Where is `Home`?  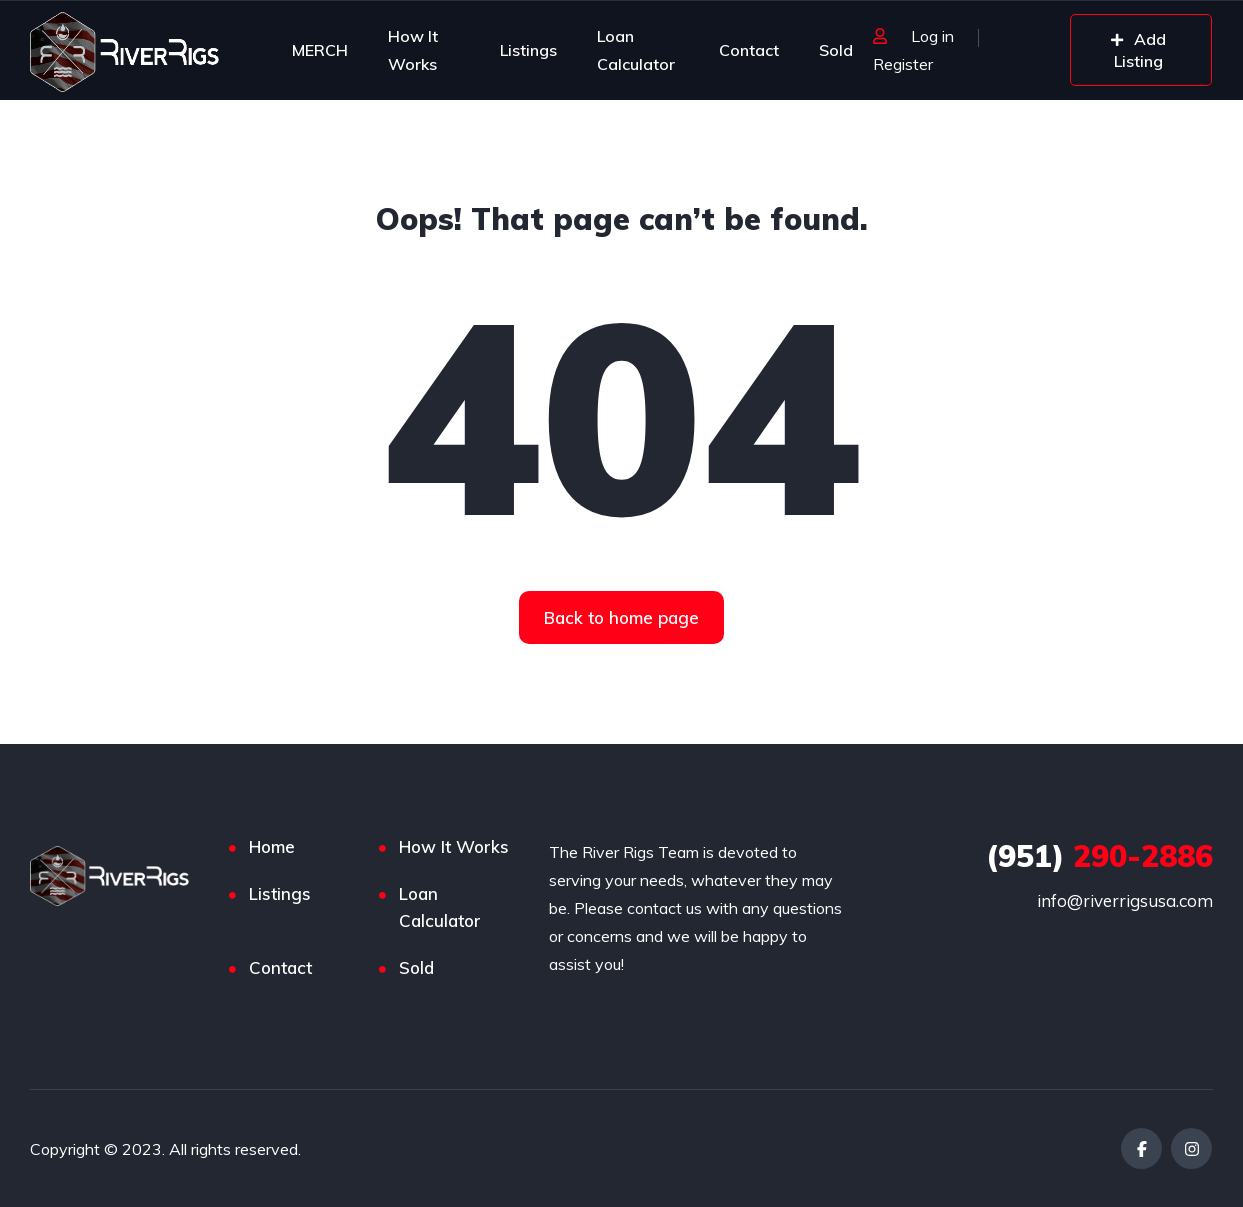
Home is located at coordinates (272, 846).